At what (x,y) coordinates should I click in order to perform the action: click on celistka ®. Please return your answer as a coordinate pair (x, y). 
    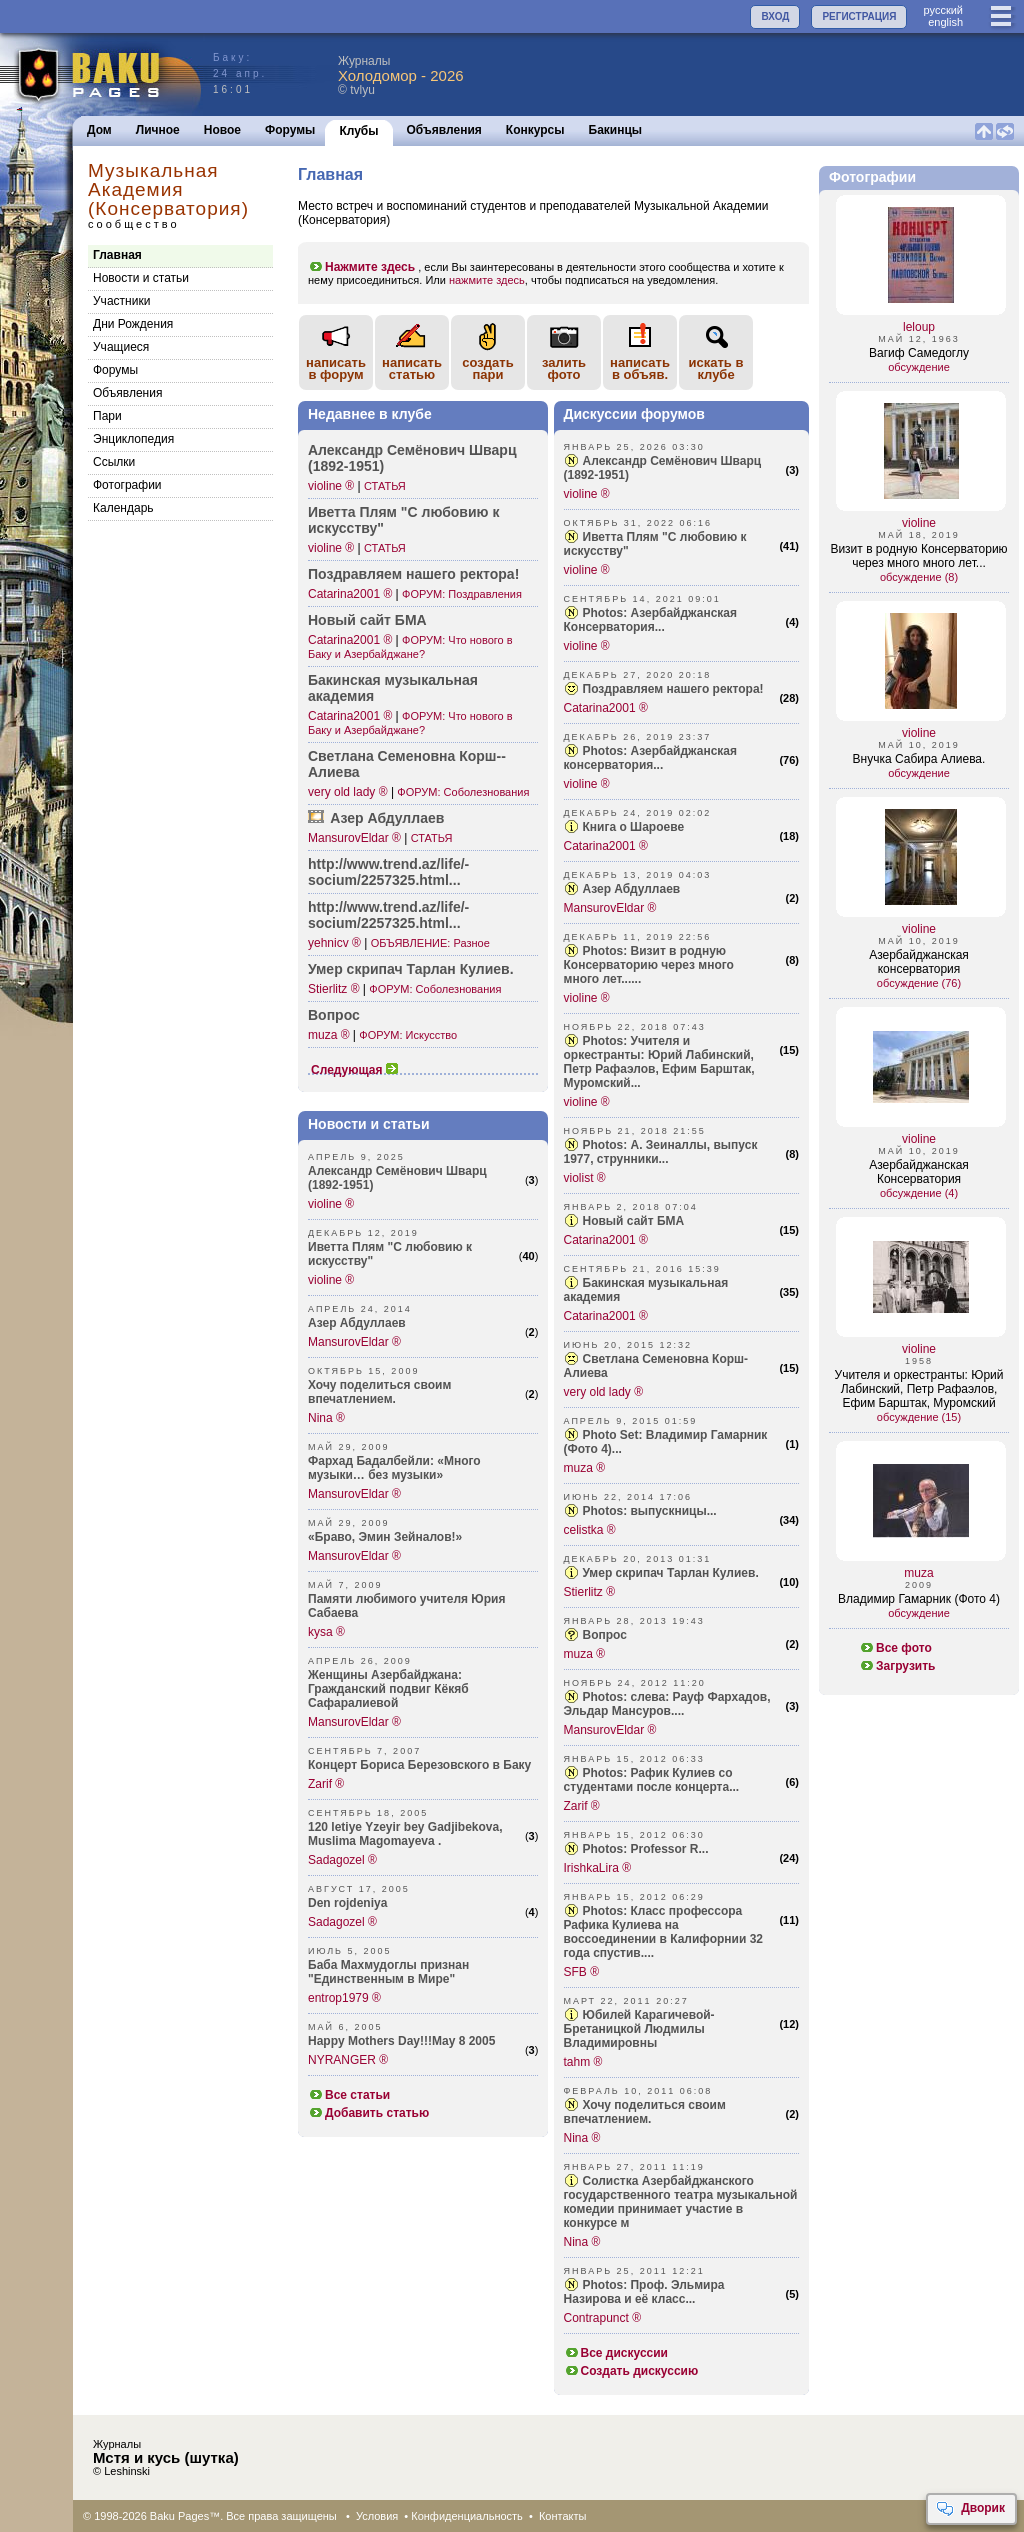
    Looking at the image, I should click on (590, 1530).